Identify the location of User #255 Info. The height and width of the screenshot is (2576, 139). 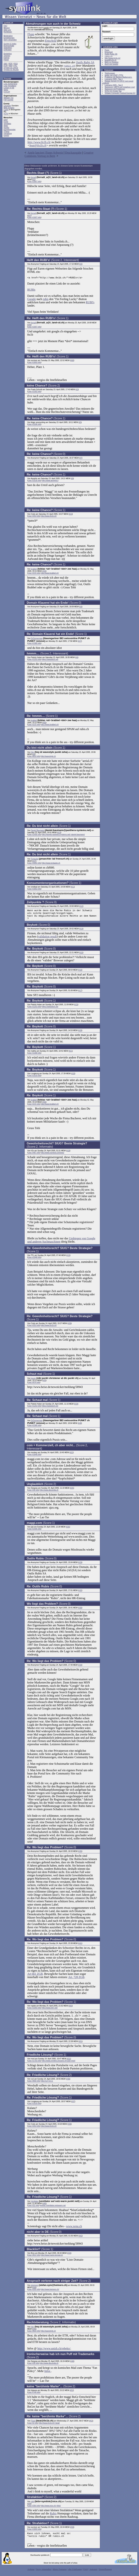
(34, 2292).